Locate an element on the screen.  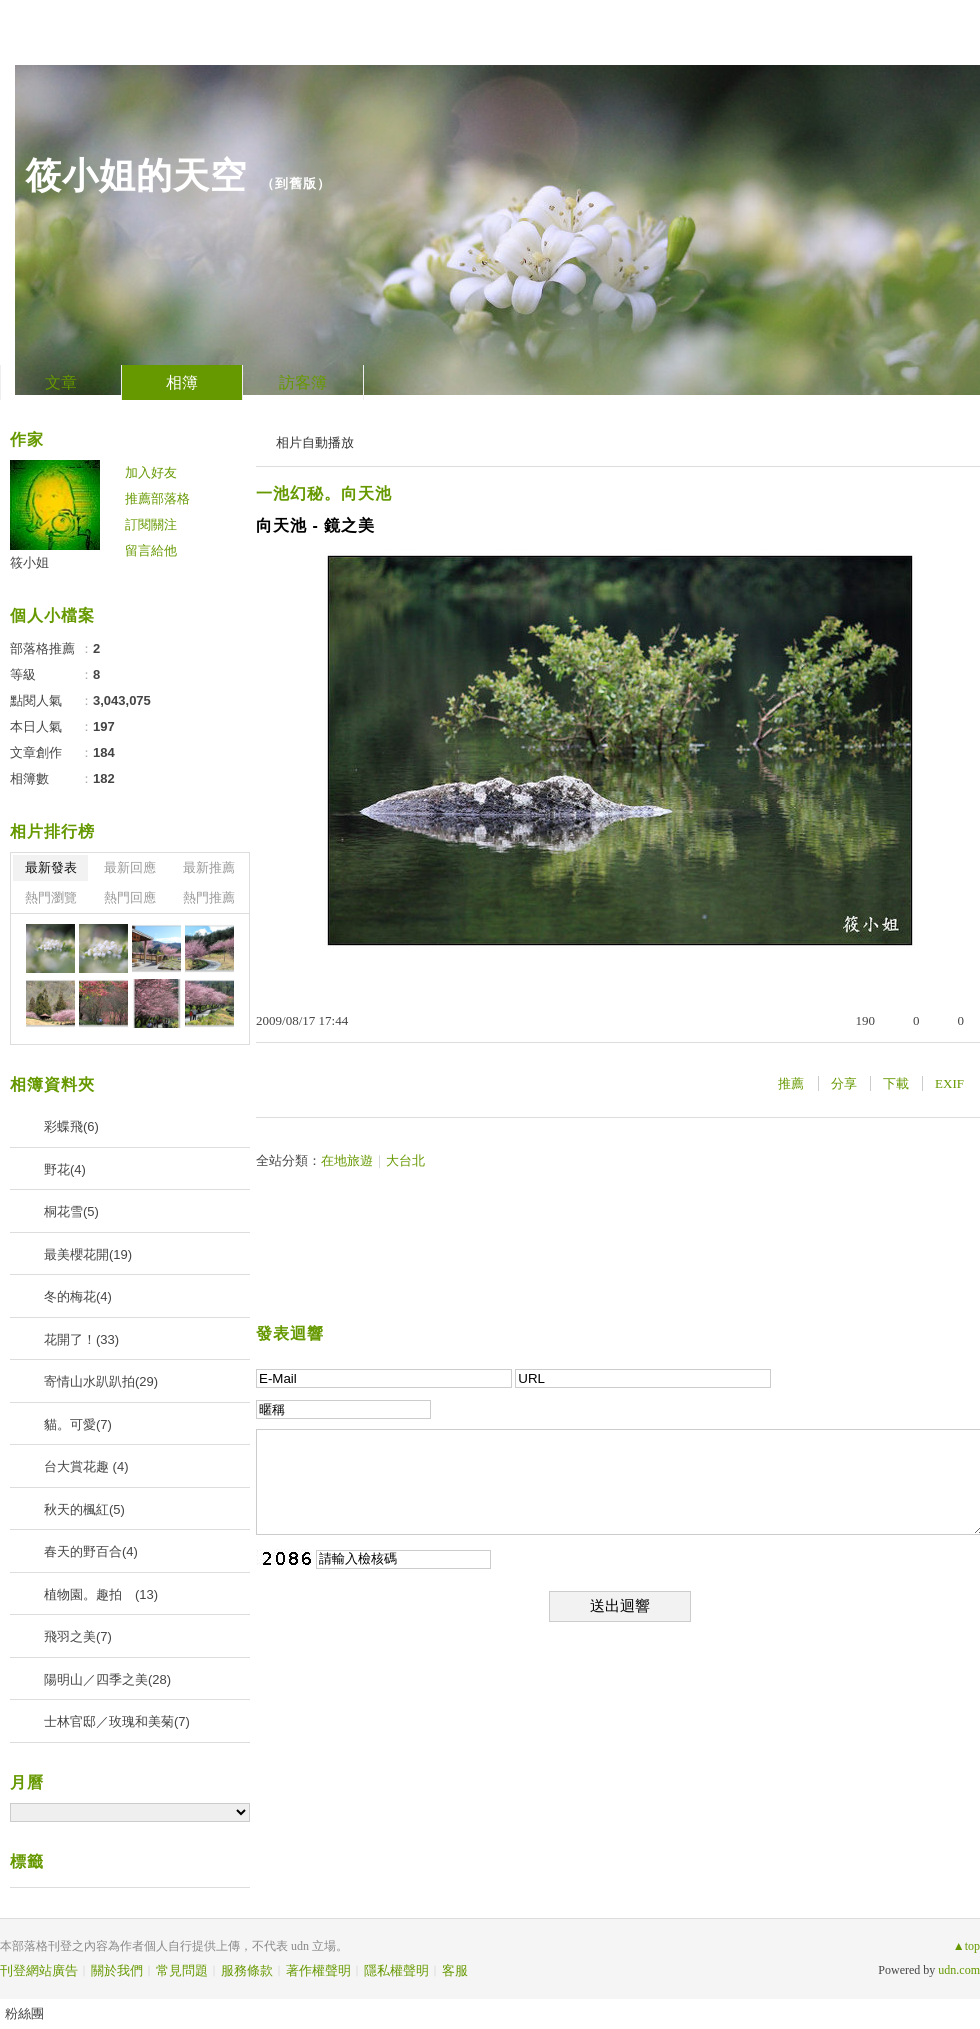
推薦 is located at coordinates (791, 1083).